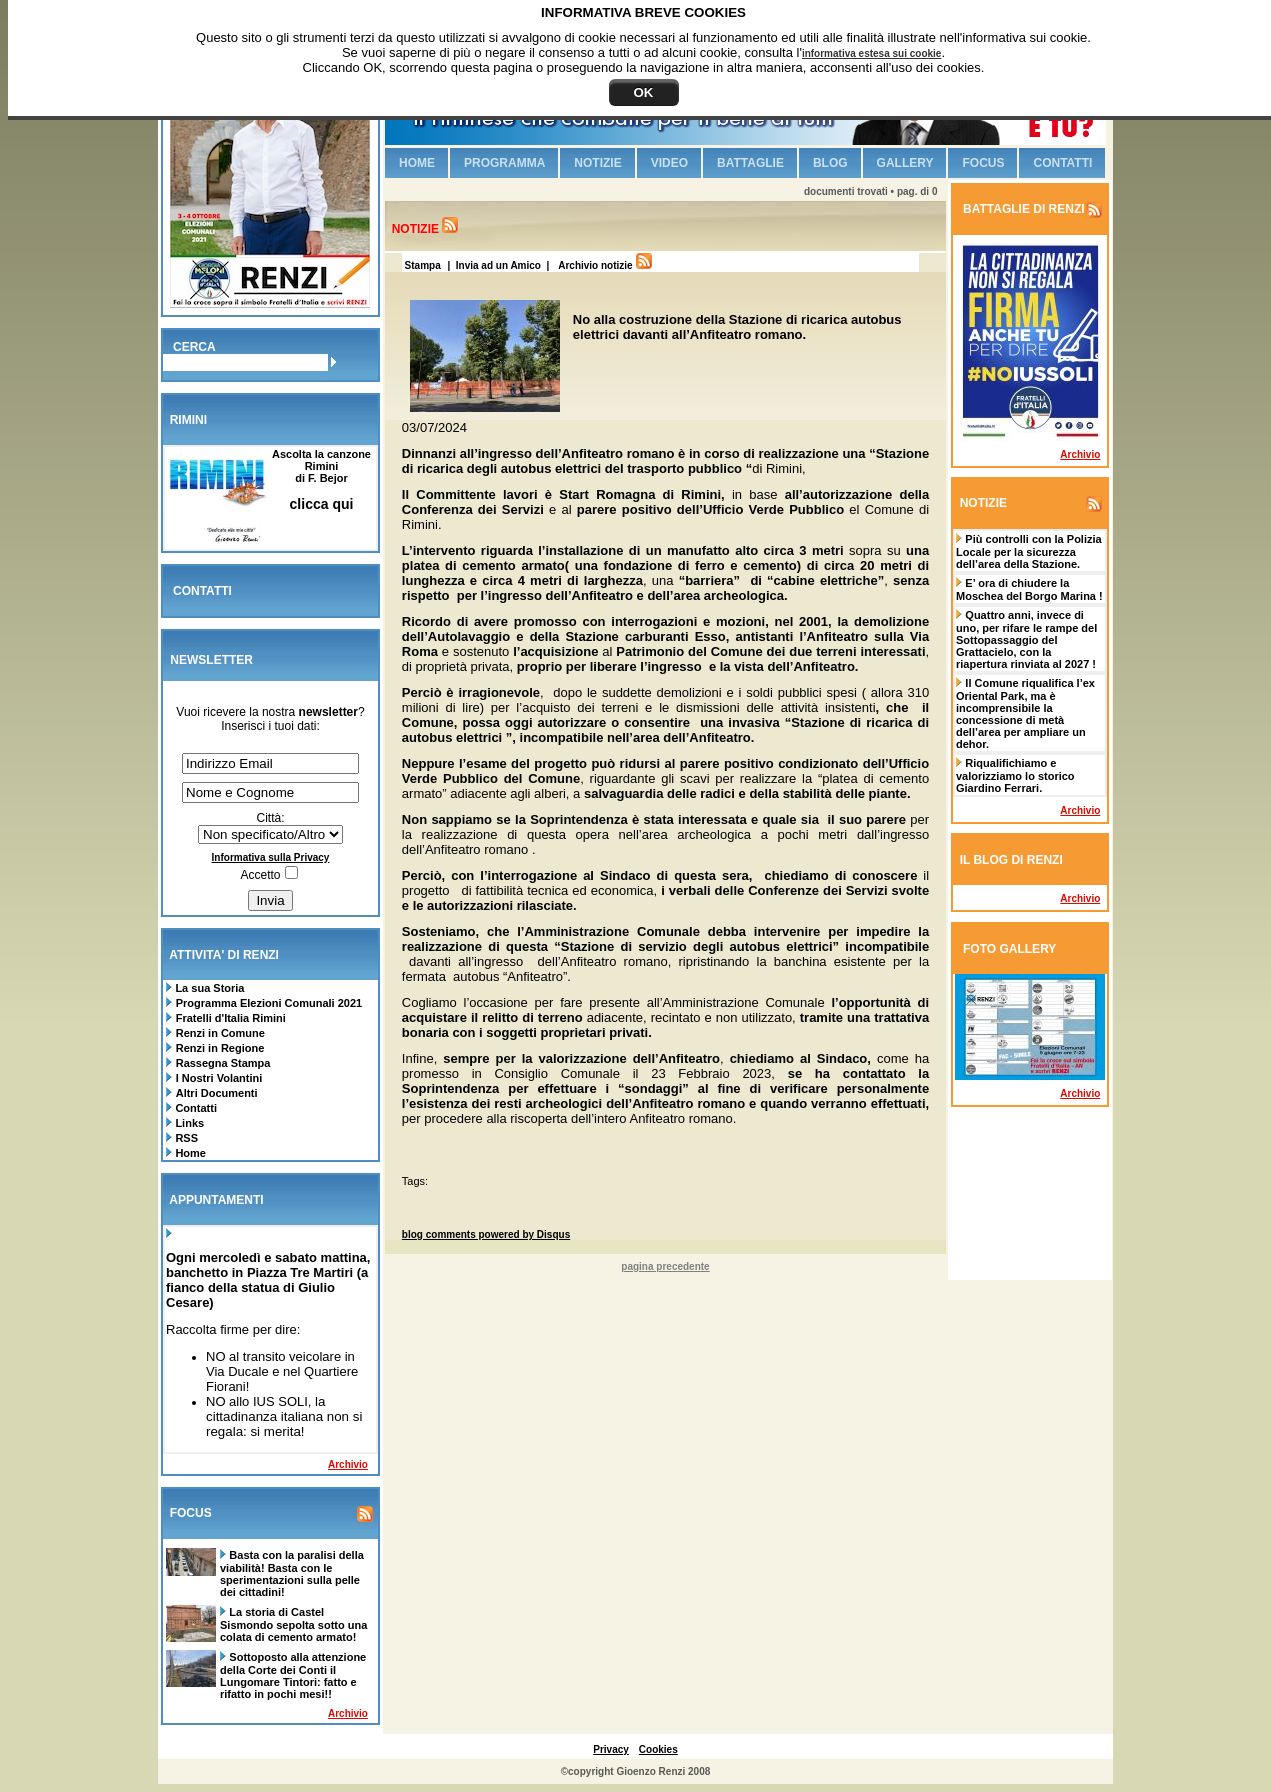 This screenshot has height=1792, width=1271. Describe the element at coordinates (750, 163) in the screenshot. I see `Battaglie` at that location.